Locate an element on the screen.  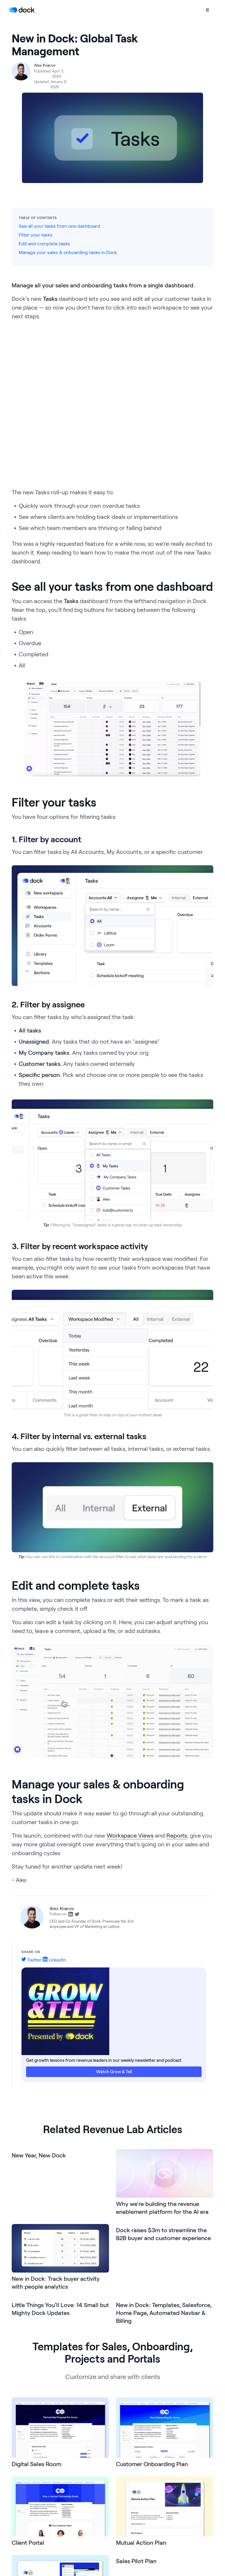
See all your tasks from one dashboard is located at coordinates (59, 226).